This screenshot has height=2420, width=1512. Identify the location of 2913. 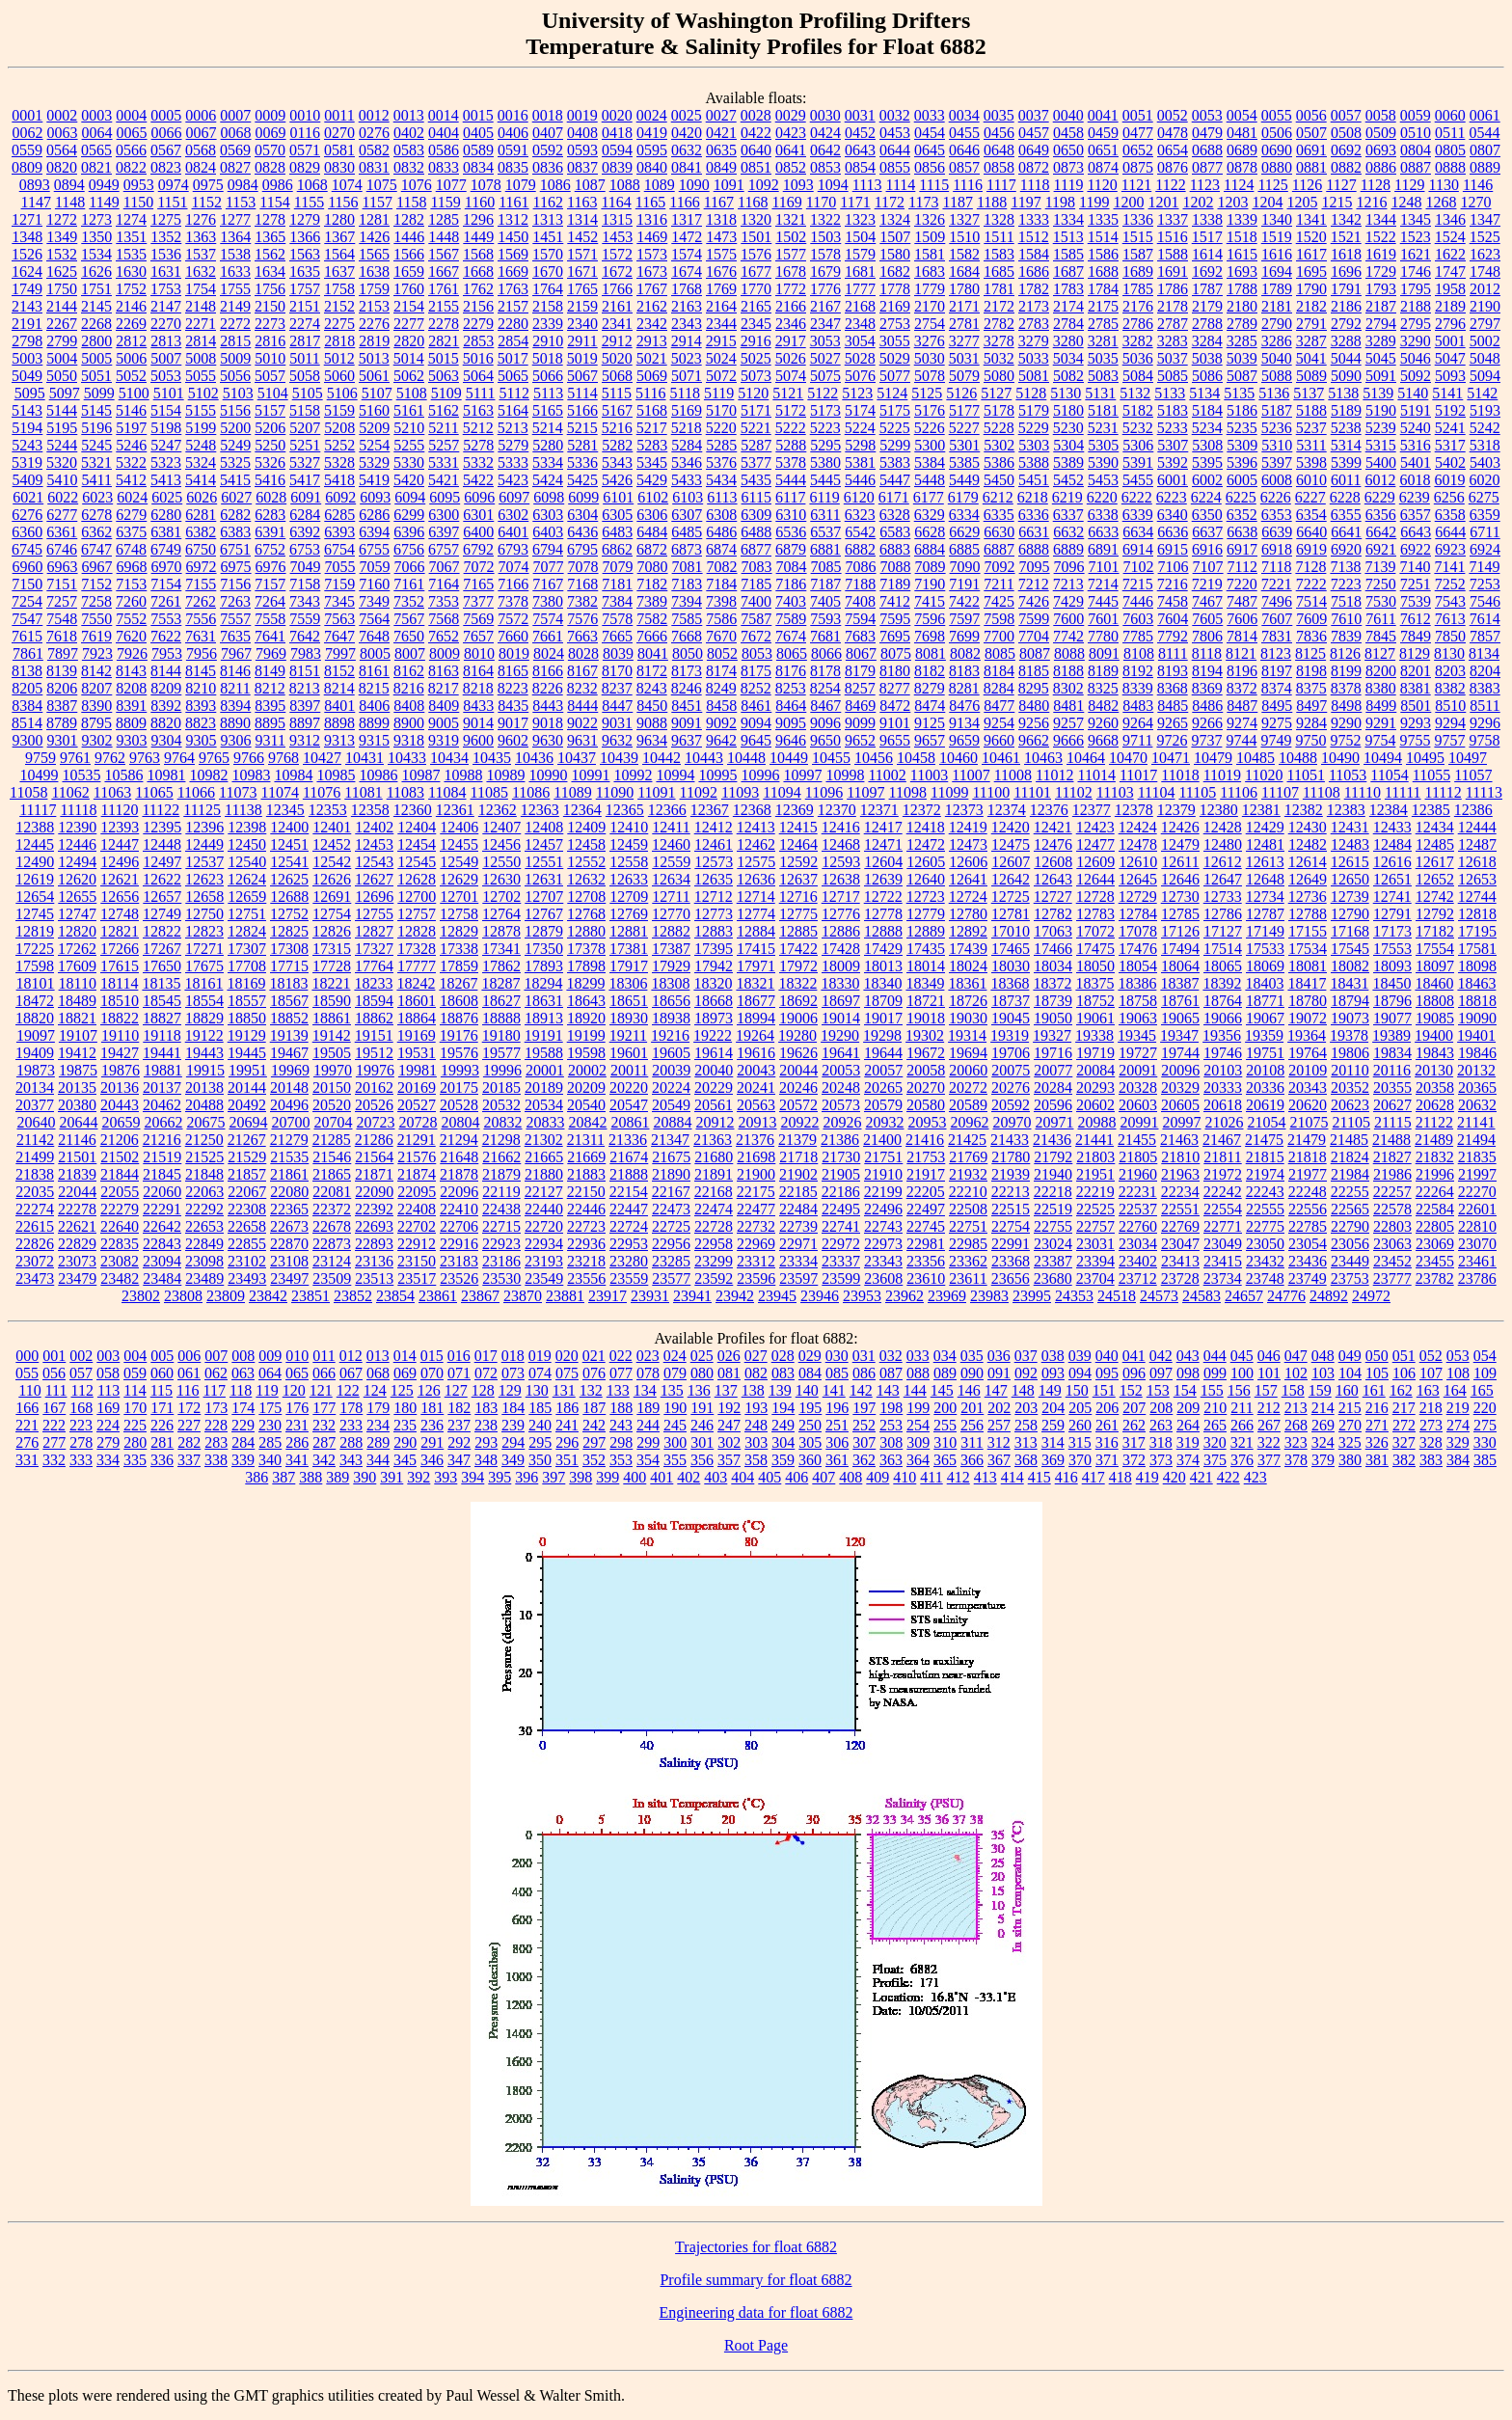
(651, 341).